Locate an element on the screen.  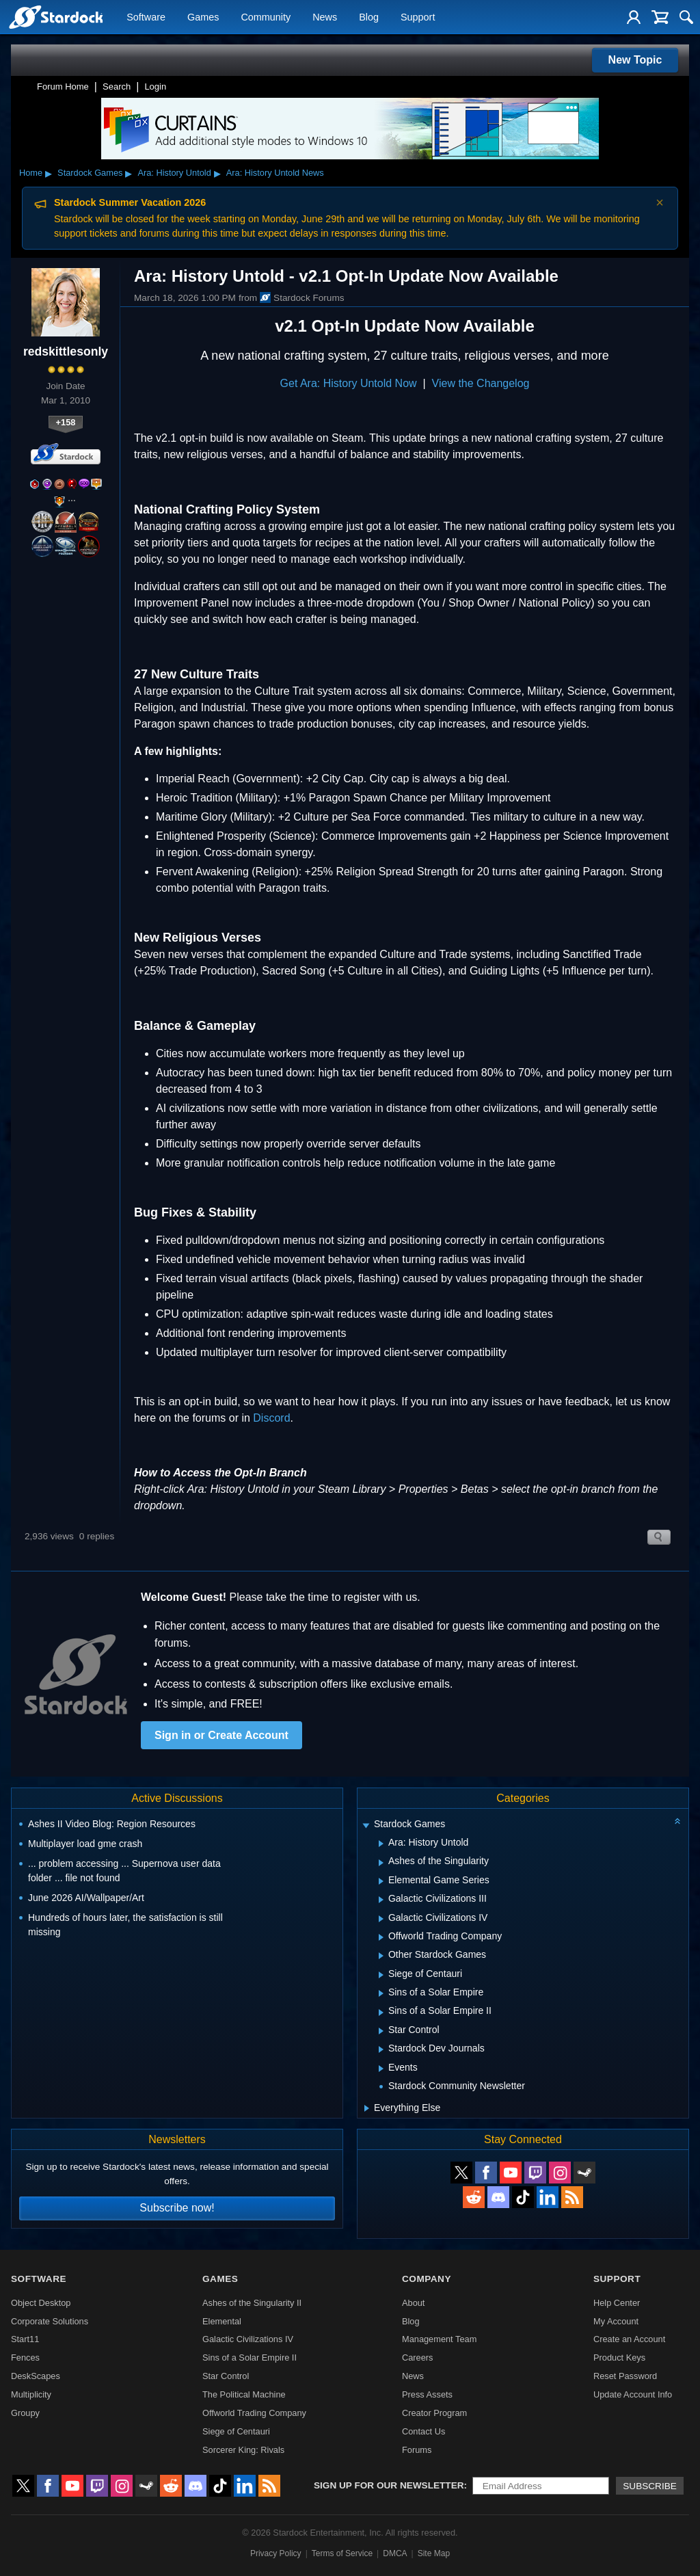
Elemental is located at coordinates (221, 2321).